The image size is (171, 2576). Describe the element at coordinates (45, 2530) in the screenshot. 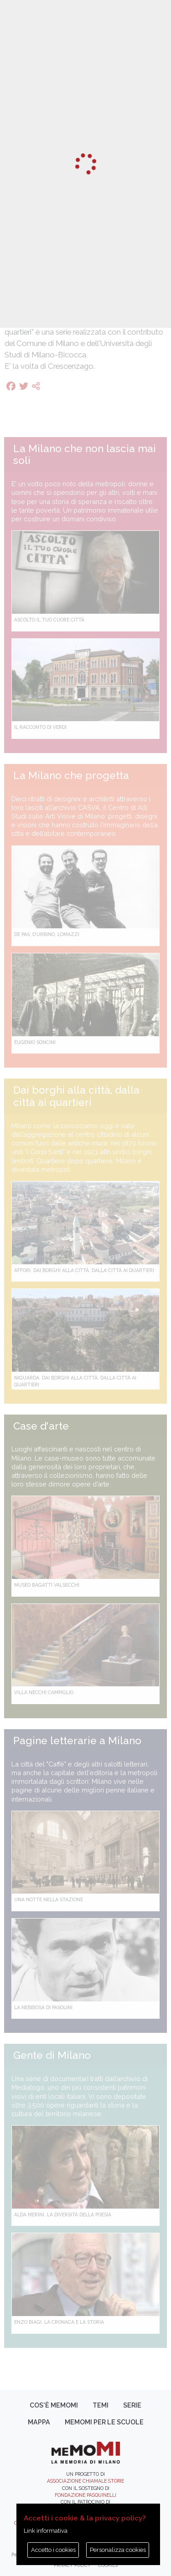

I see `Link informativa` at that location.